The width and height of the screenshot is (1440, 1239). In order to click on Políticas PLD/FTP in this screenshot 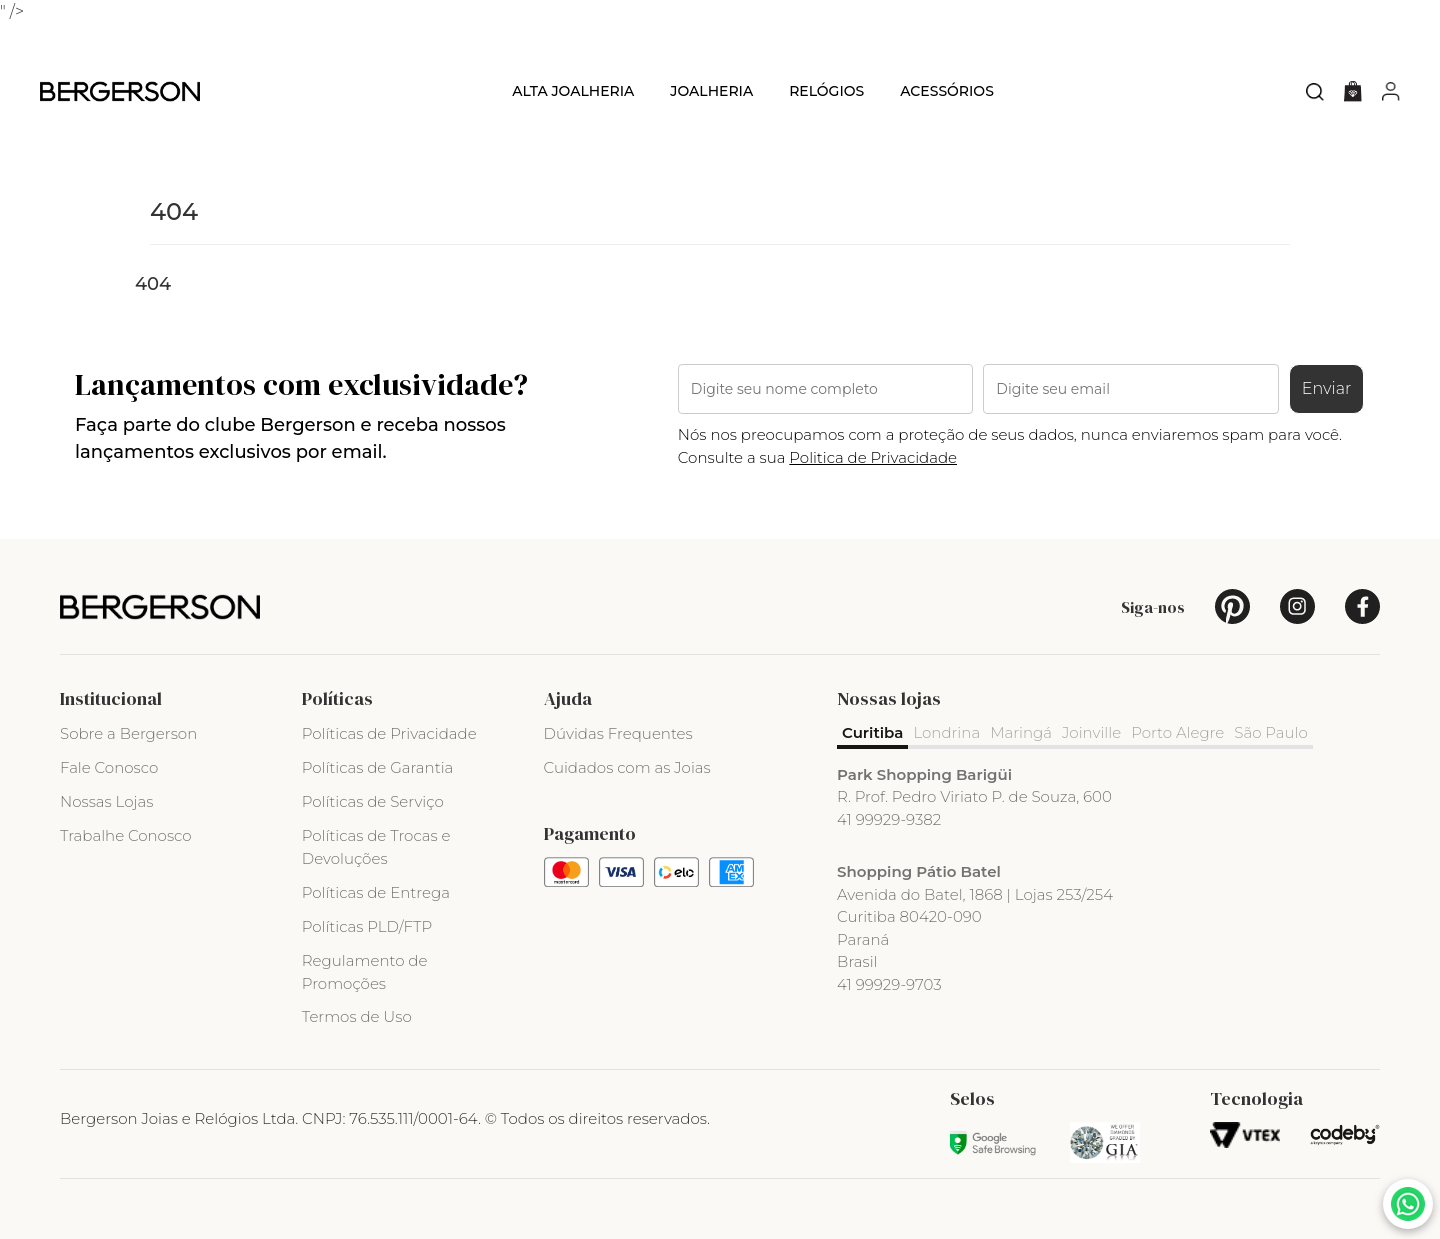, I will do `click(367, 926)`.